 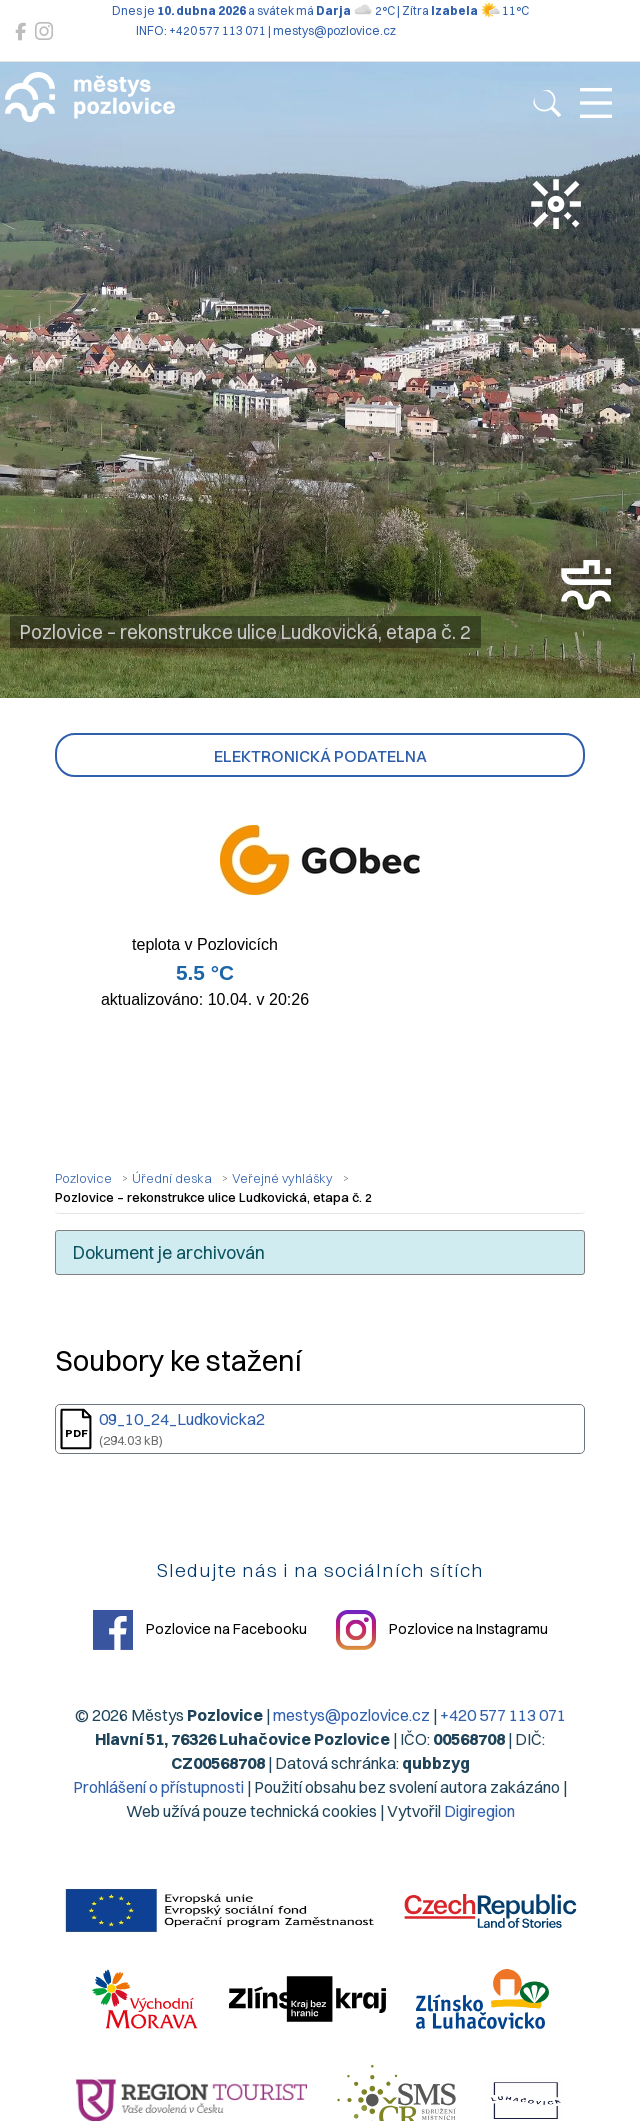 I want to click on Pozlovice na Facebooku, so click(x=200, y=1630).